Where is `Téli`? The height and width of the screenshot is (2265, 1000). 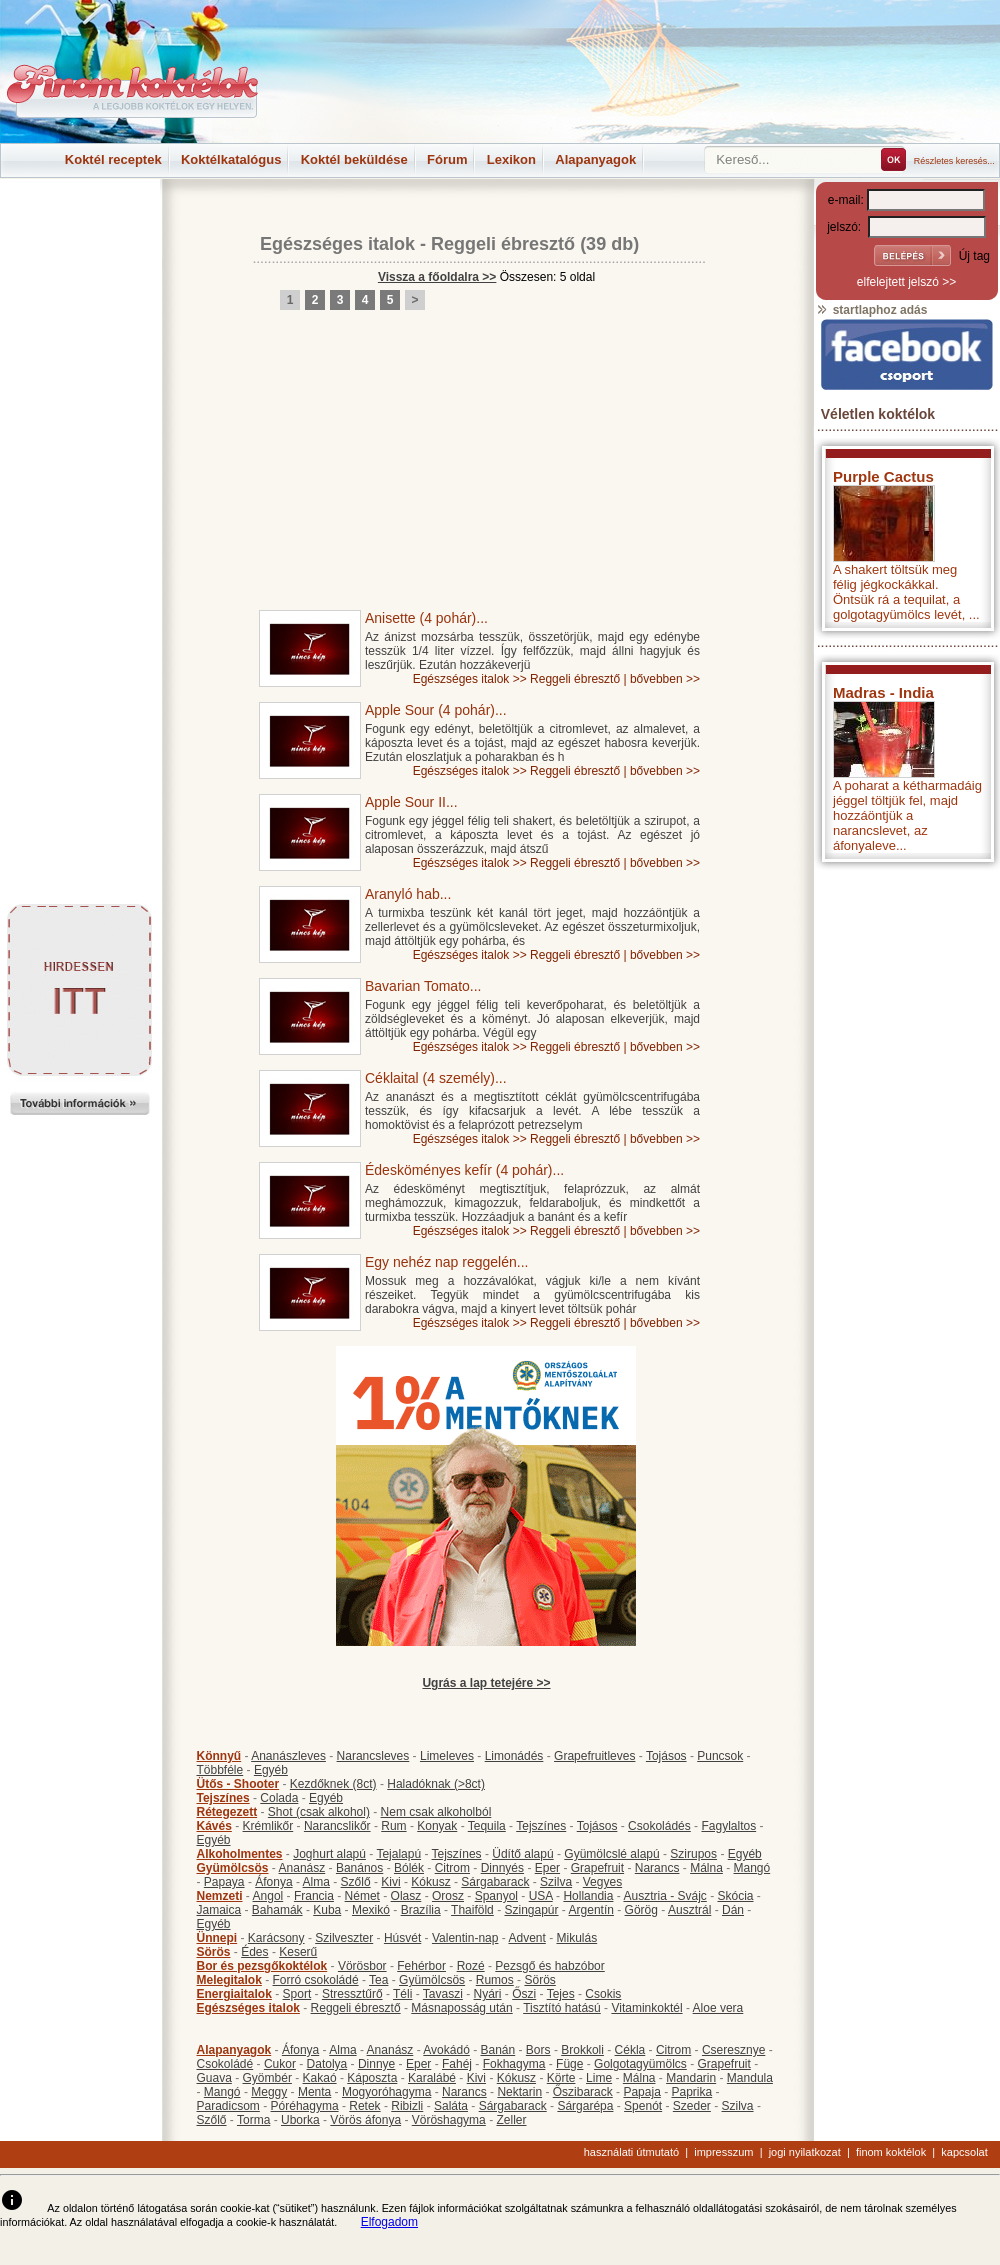
Téli is located at coordinates (402, 1994).